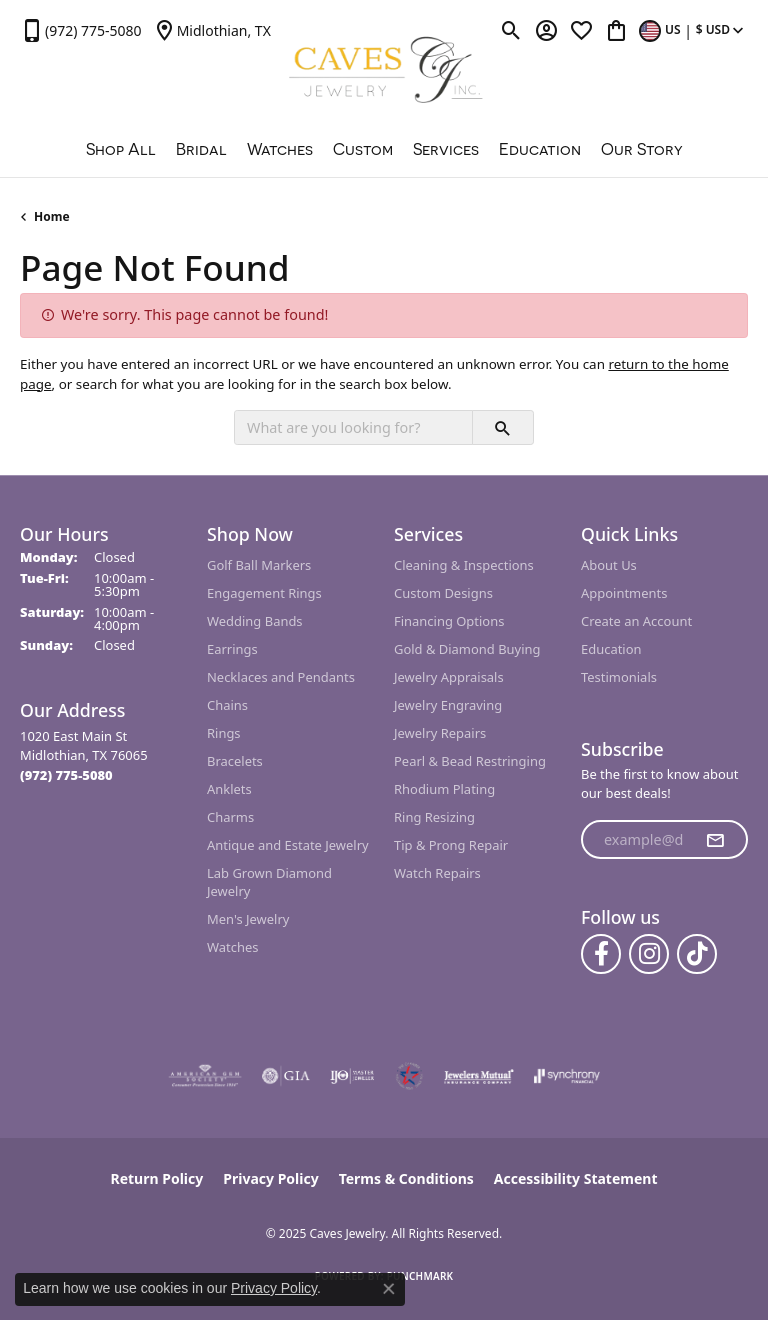 Image resolution: width=768 pixels, height=1321 pixels. Describe the element at coordinates (649, 954) in the screenshot. I see `[Follow us on instagram (opens in new tab)]` at that location.